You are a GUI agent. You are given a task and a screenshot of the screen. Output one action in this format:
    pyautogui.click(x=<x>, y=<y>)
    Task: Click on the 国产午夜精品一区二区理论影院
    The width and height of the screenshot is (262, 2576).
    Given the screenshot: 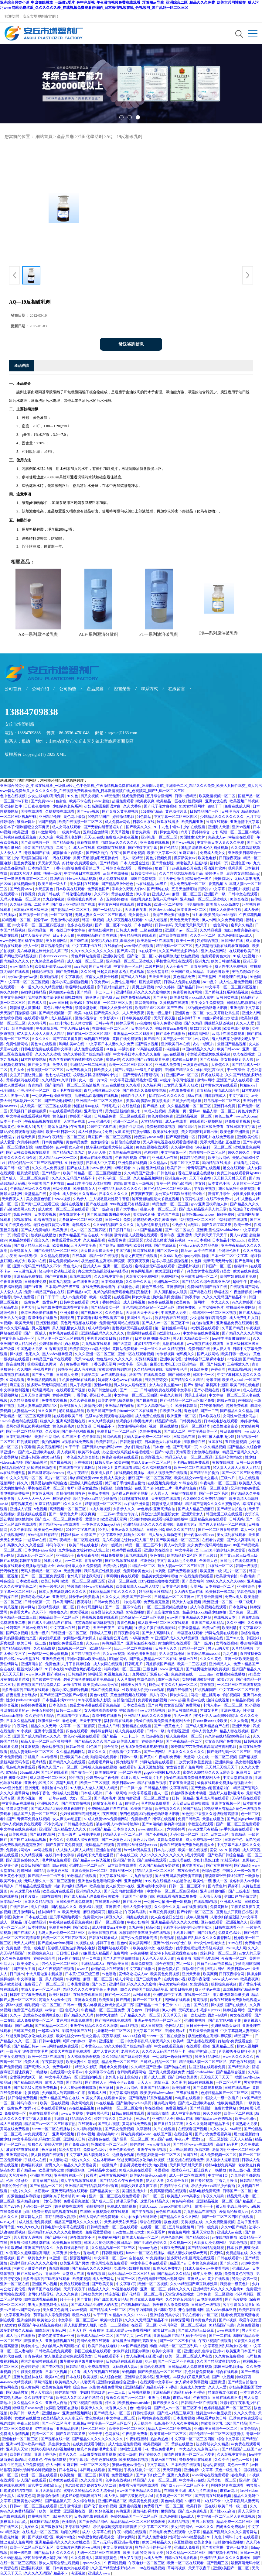 What is the action you would take?
    pyautogui.click(x=74, y=1540)
    